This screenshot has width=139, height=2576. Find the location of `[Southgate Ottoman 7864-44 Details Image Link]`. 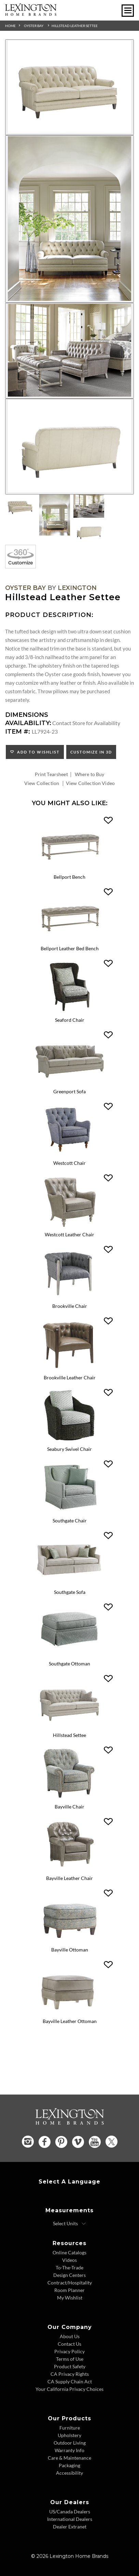

[Southgate Ottoman 7864-44 Details Image Link] is located at coordinates (69, 1655).